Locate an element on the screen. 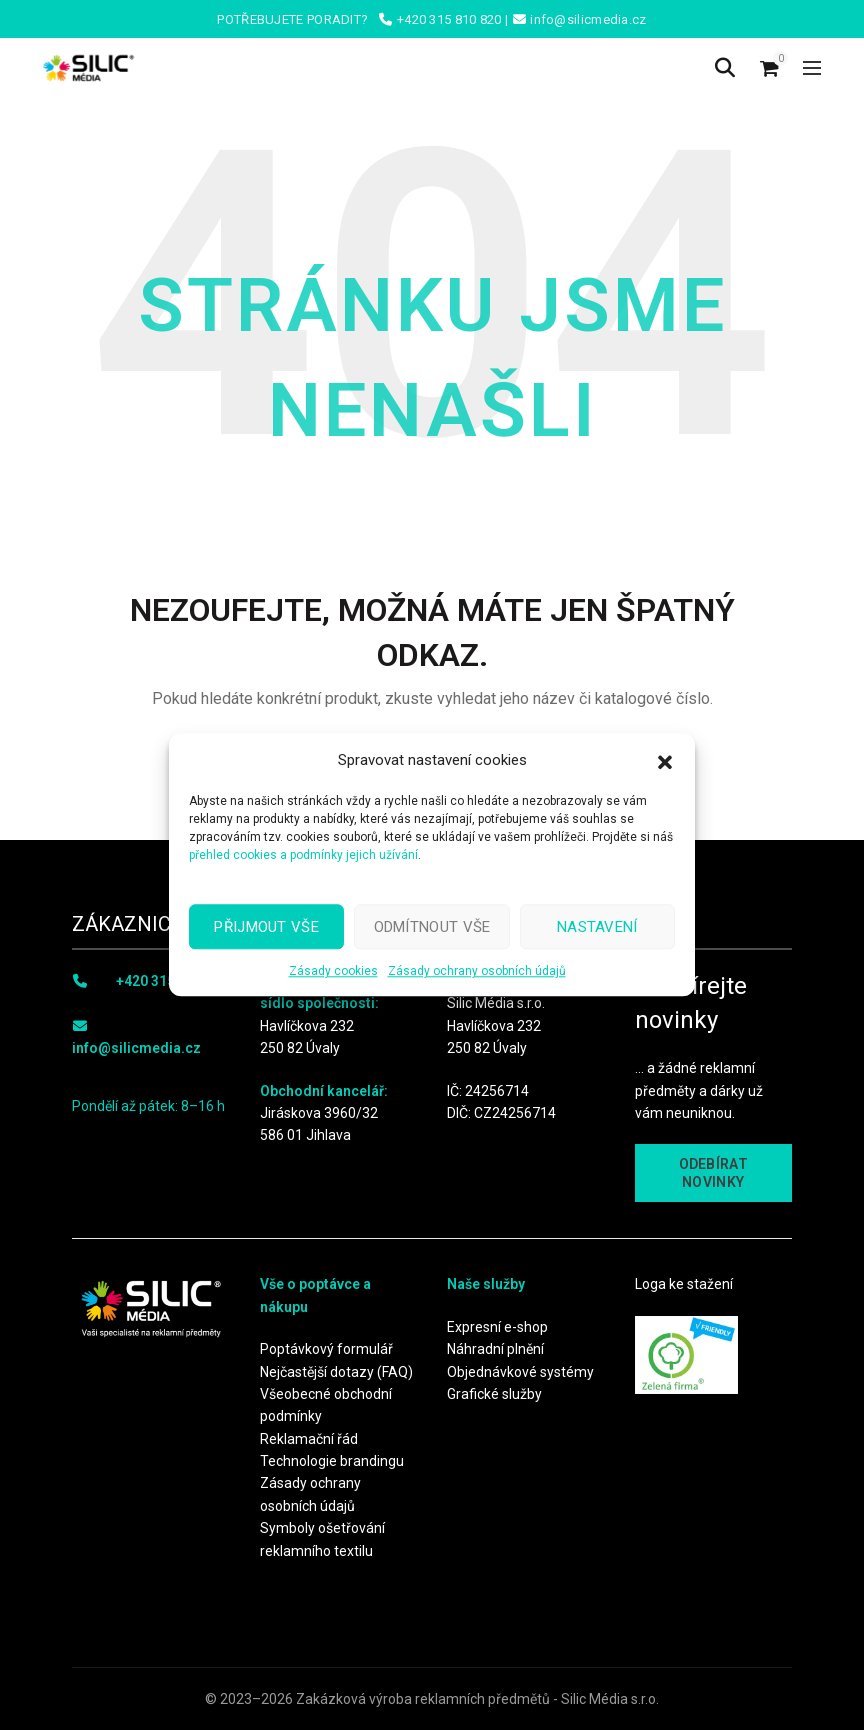 The width and height of the screenshot is (864, 1730). Zásady ochrany osobních údajů is located at coordinates (477, 971).